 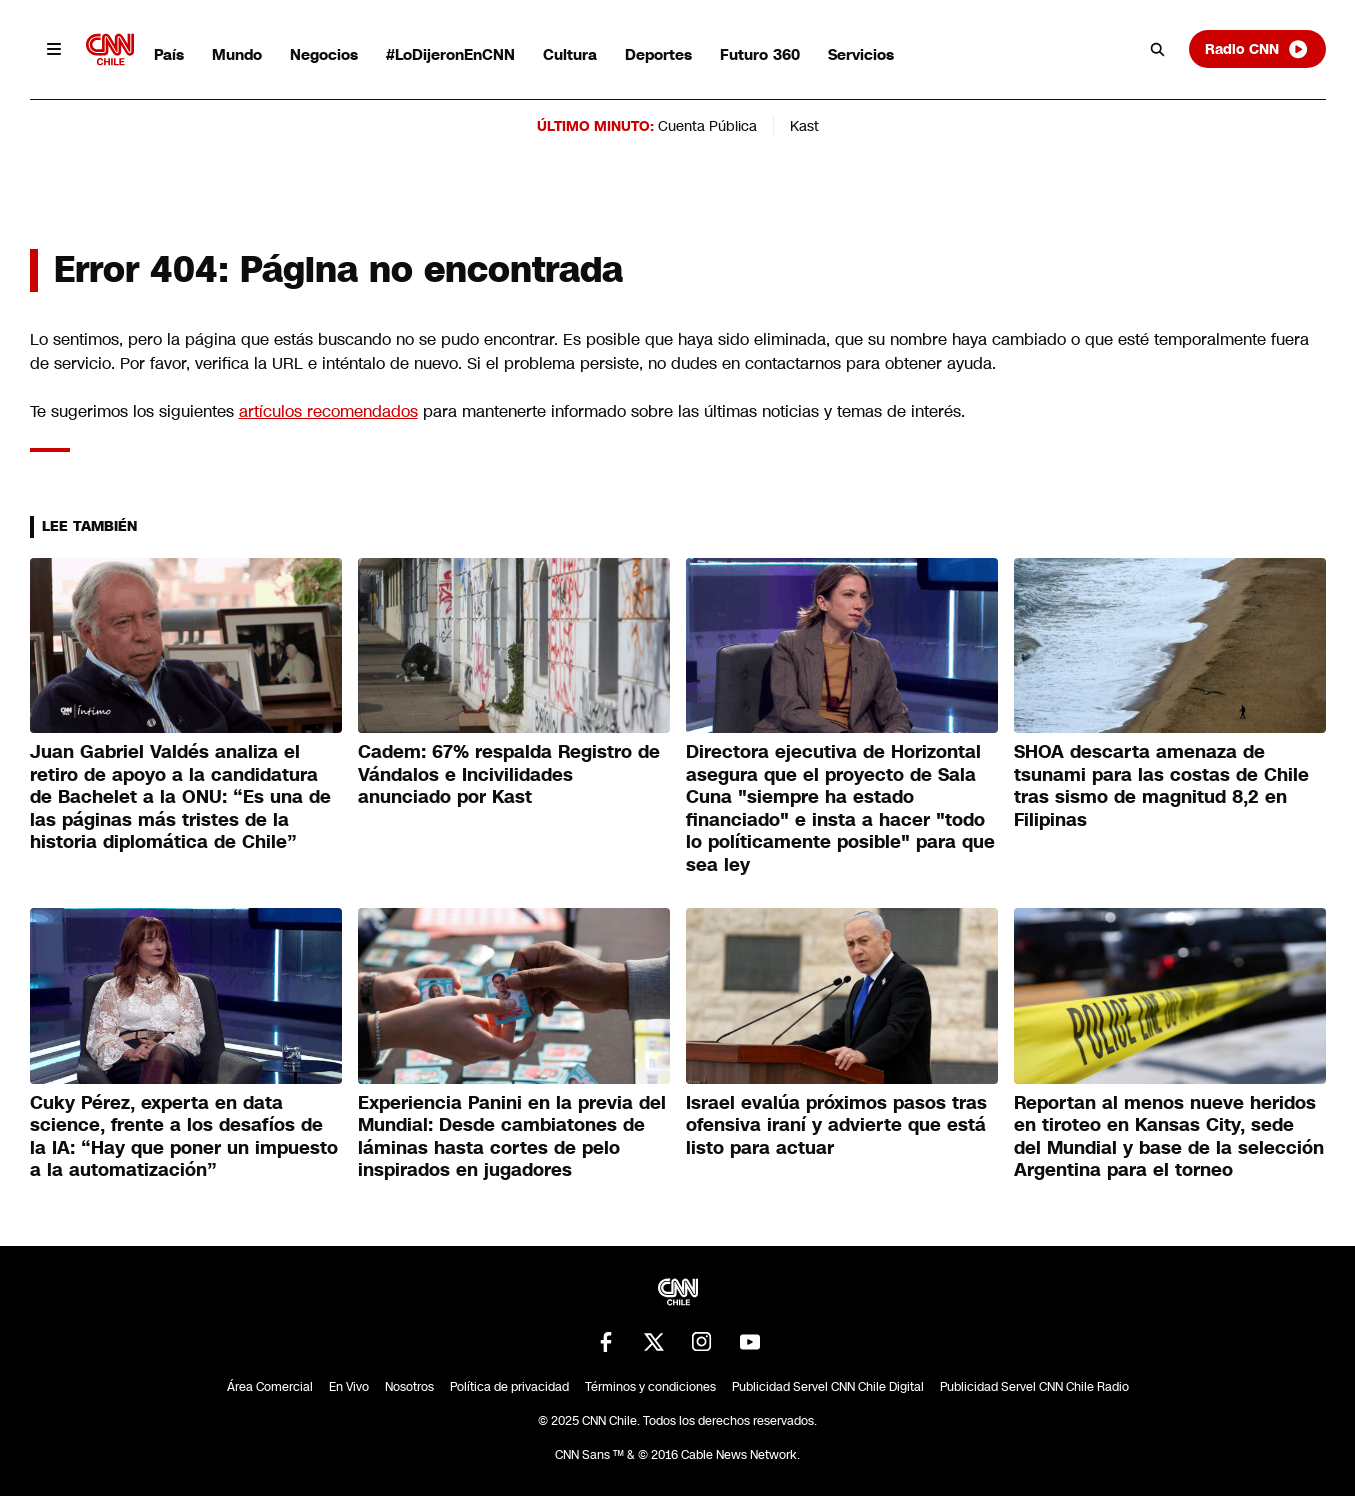 What do you see at coordinates (184, 1137) in the screenshot?
I see `Cuky Pérez, experta en data science, frente a los desafíos de la IA: “Hay que poner un impuesto a la automatización”` at bounding box center [184, 1137].